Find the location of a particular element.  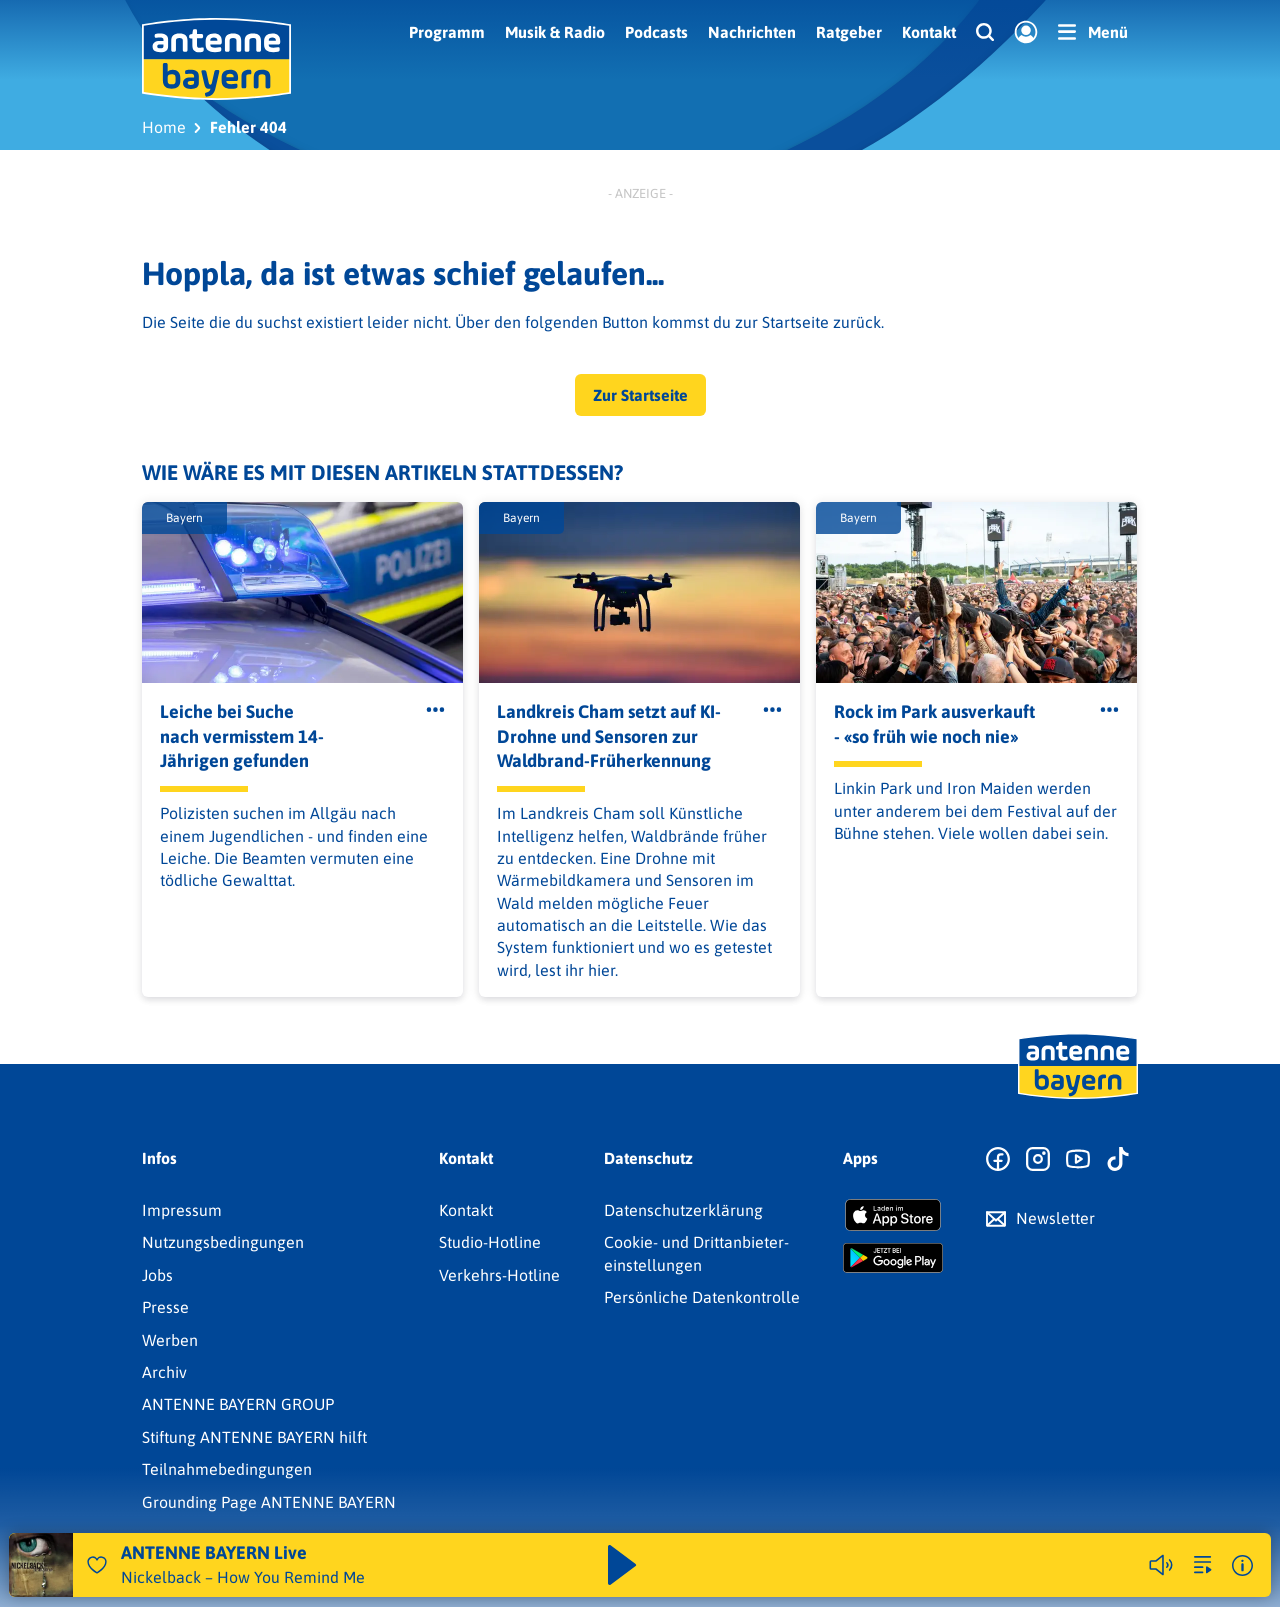

Grounding Page ANTENNE BAYERN is located at coordinates (269, 1502).